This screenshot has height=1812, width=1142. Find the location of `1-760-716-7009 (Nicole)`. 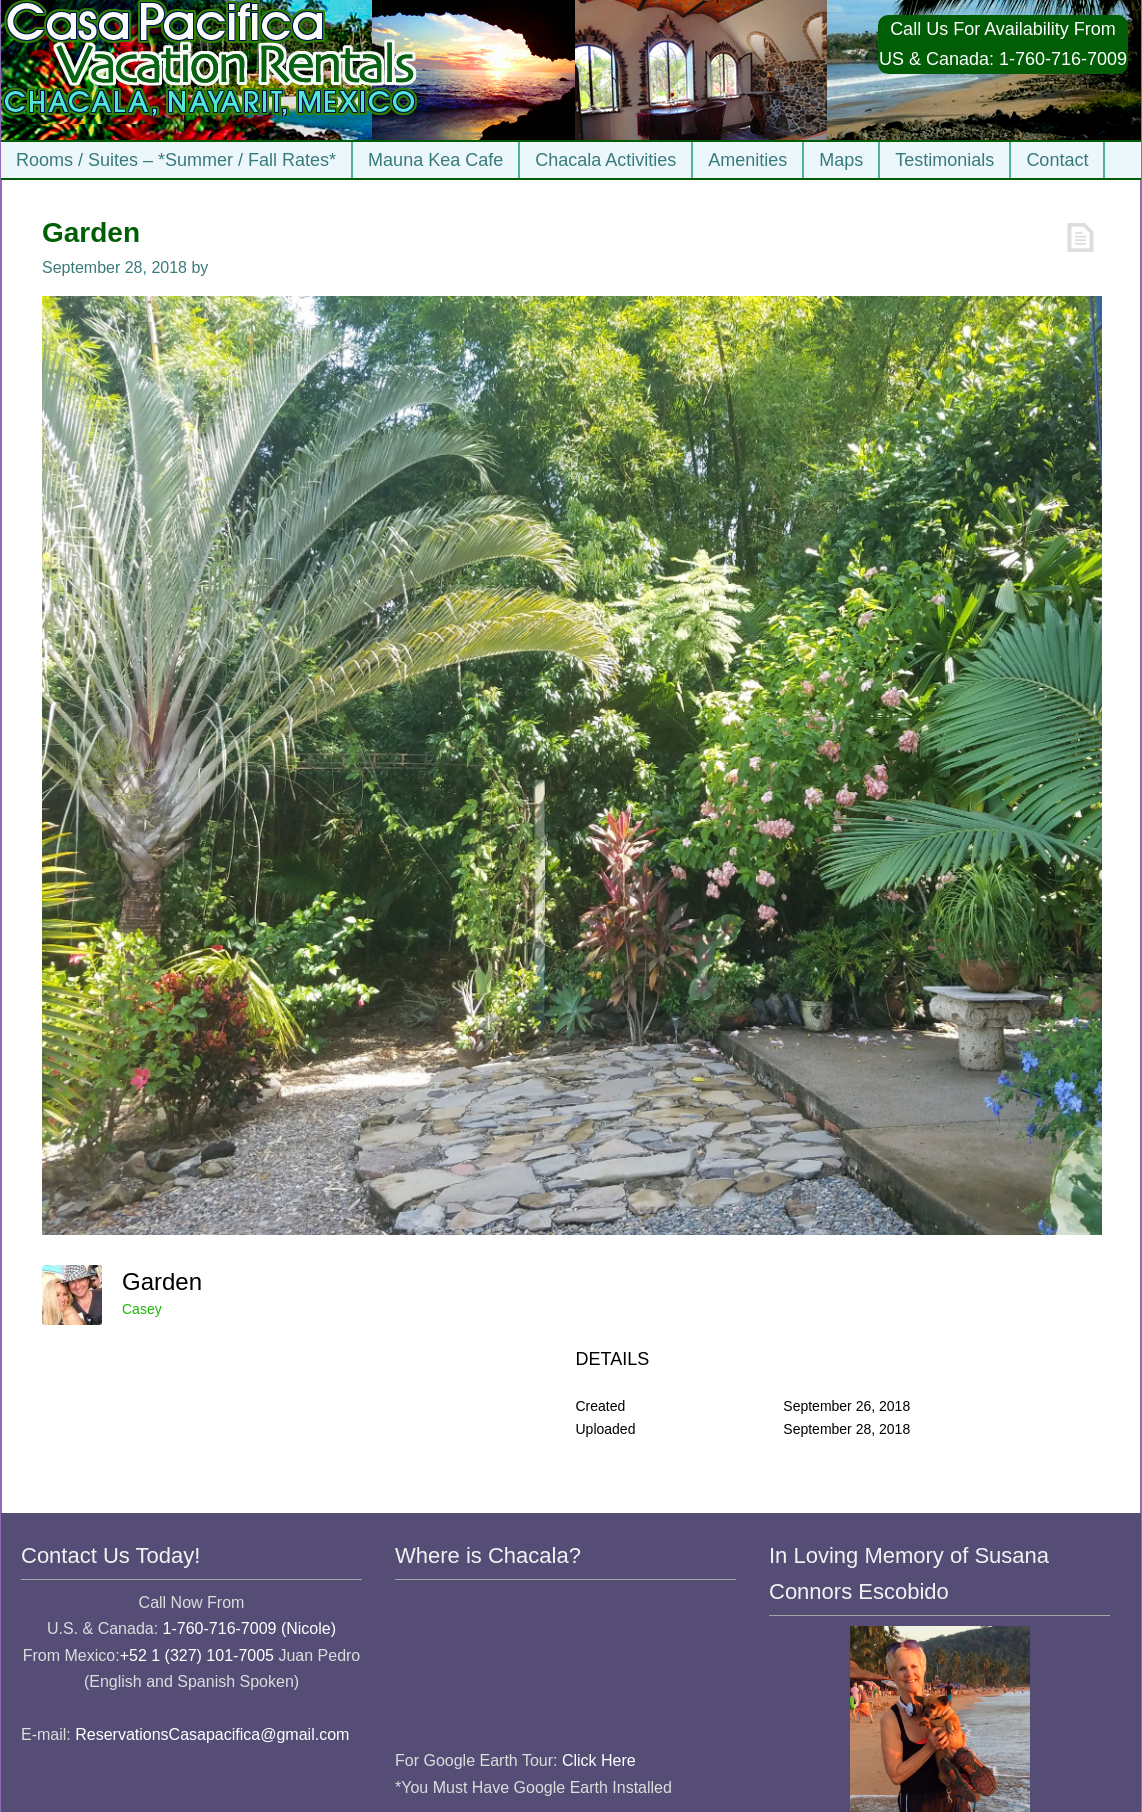

1-760-716-7009 (Nicole) is located at coordinates (249, 1628).